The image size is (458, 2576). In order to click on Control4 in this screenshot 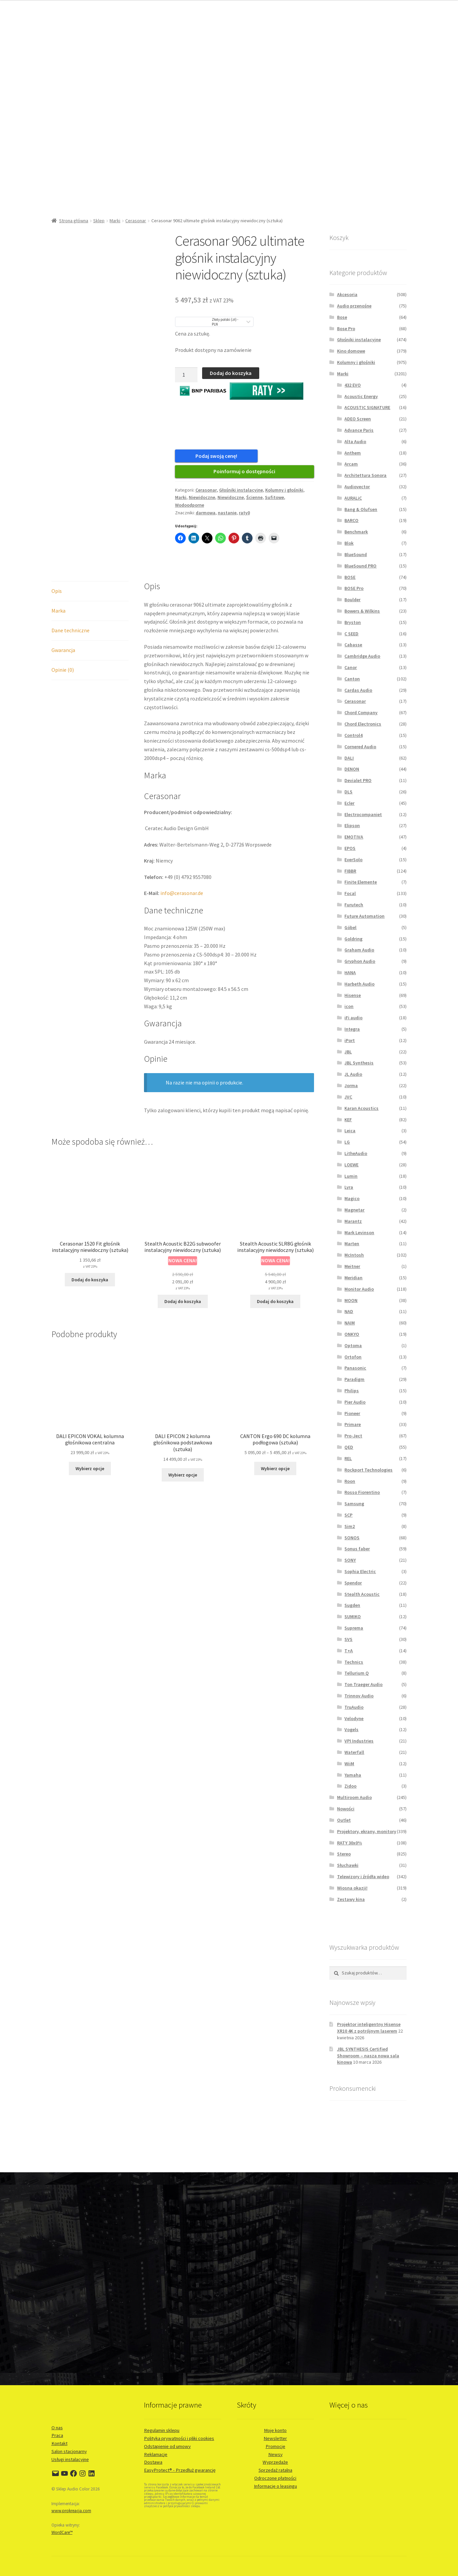, I will do `click(353, 735)`.